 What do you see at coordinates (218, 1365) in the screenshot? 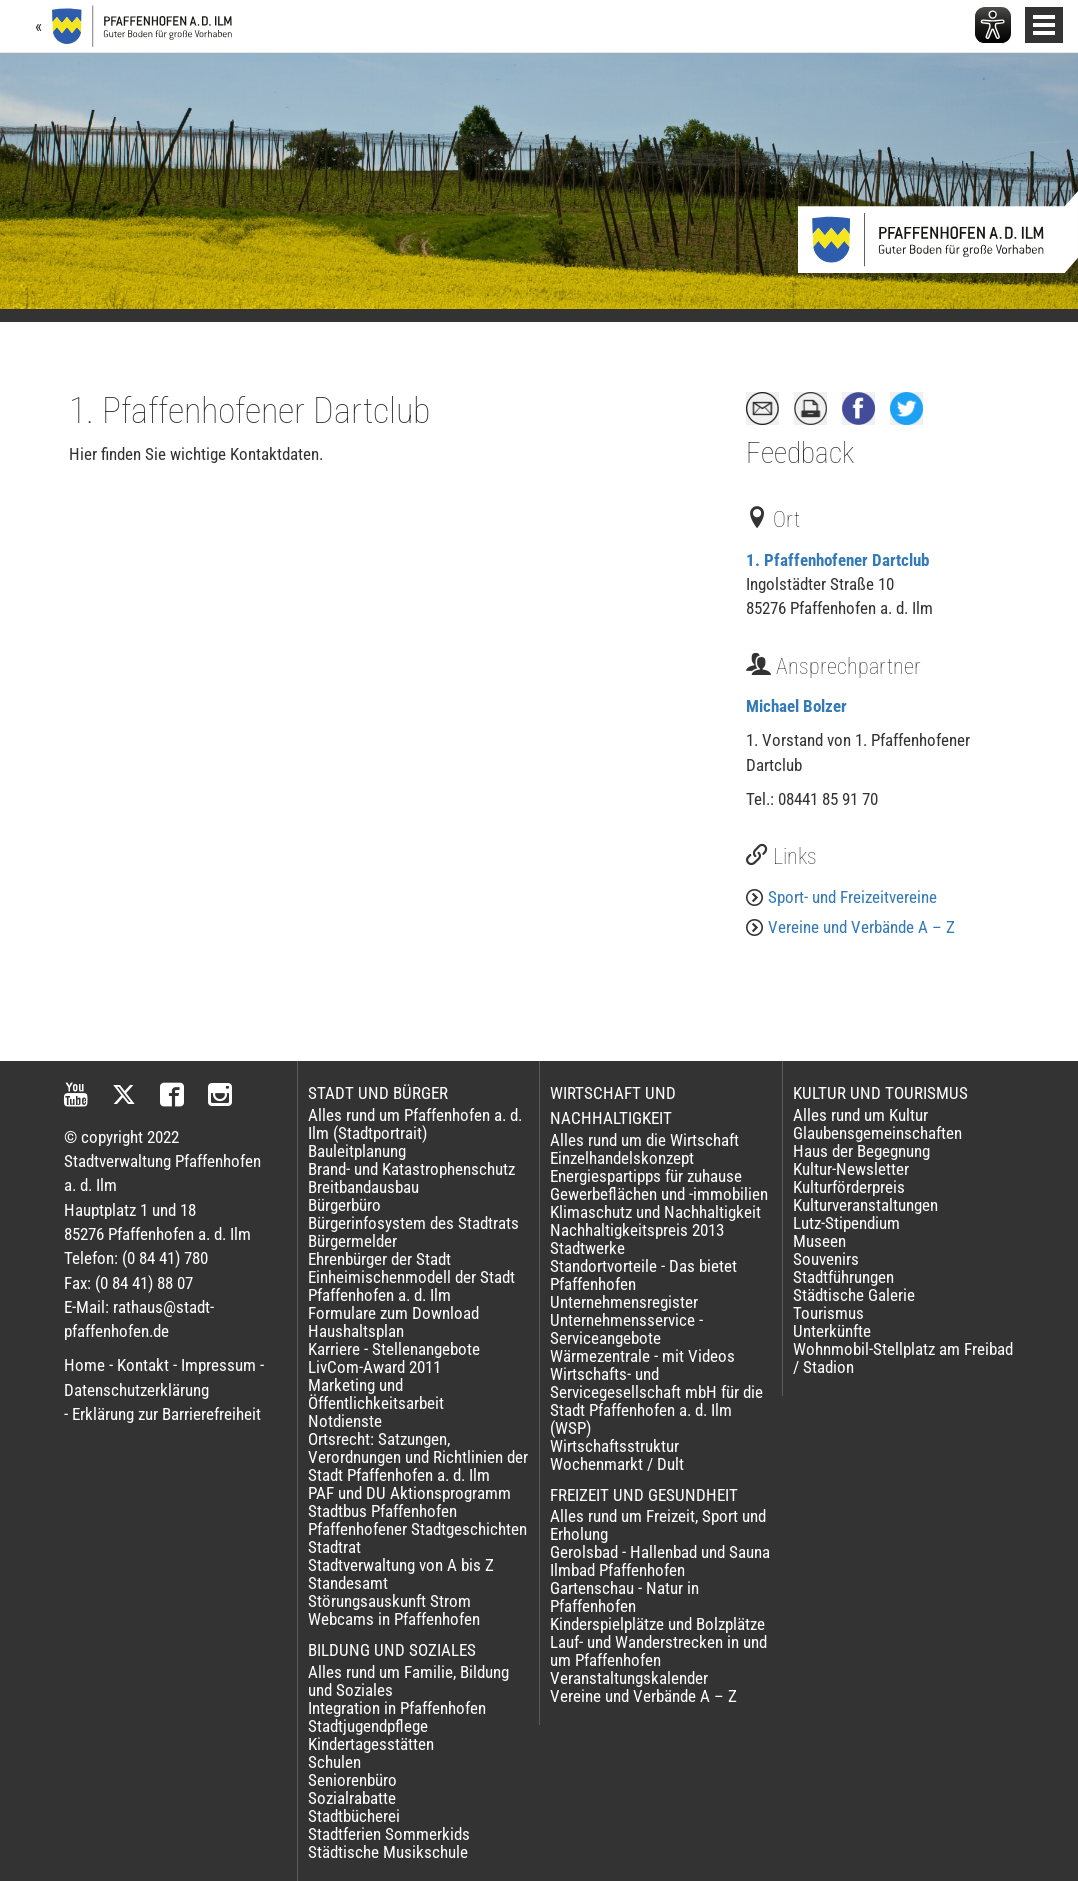
I see `Impressum` at bounding box center [218, 1365].